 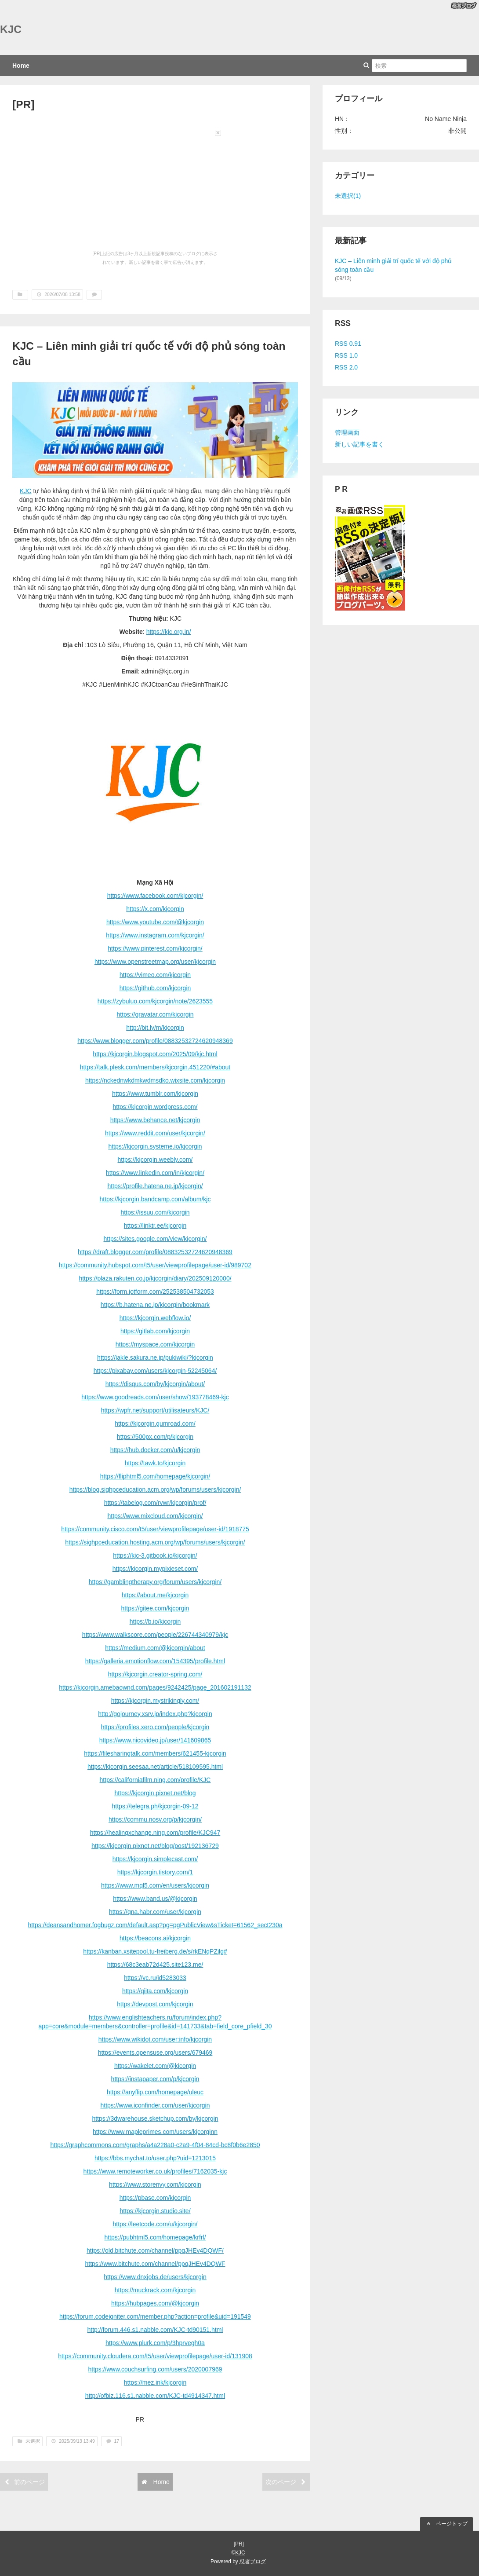 I want to click on https://kjcorgin.mypixieset.com/, so click(x=155, y=1568).